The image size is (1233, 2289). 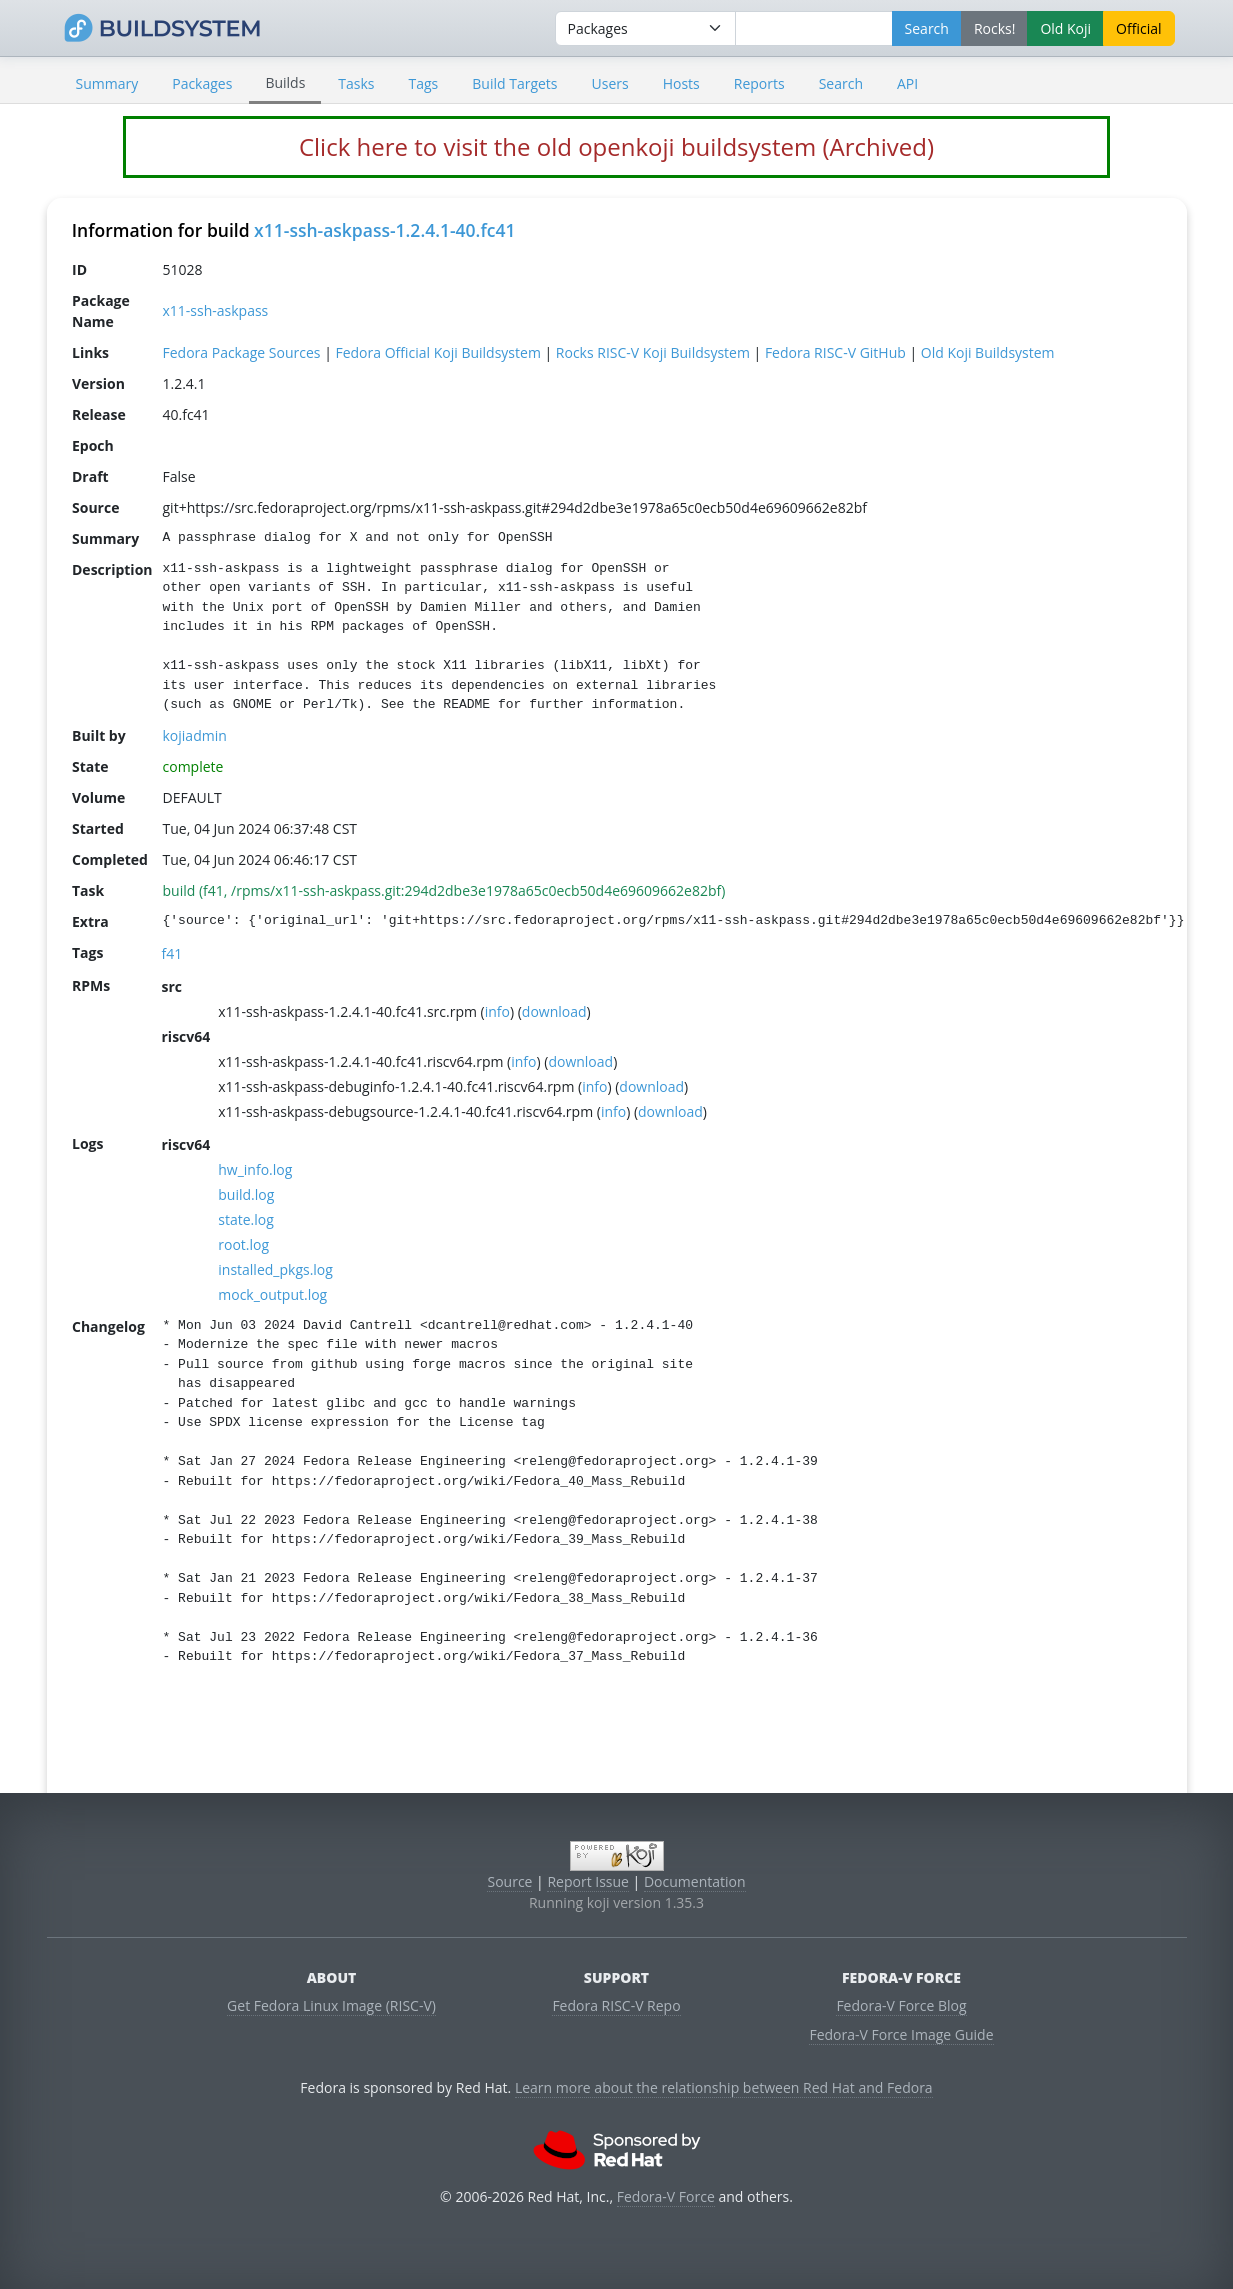 What do you see at coordinates (215, 310) in the screenshot?
I see `x11-ssh-askpass` at bounding box center [215, 310].